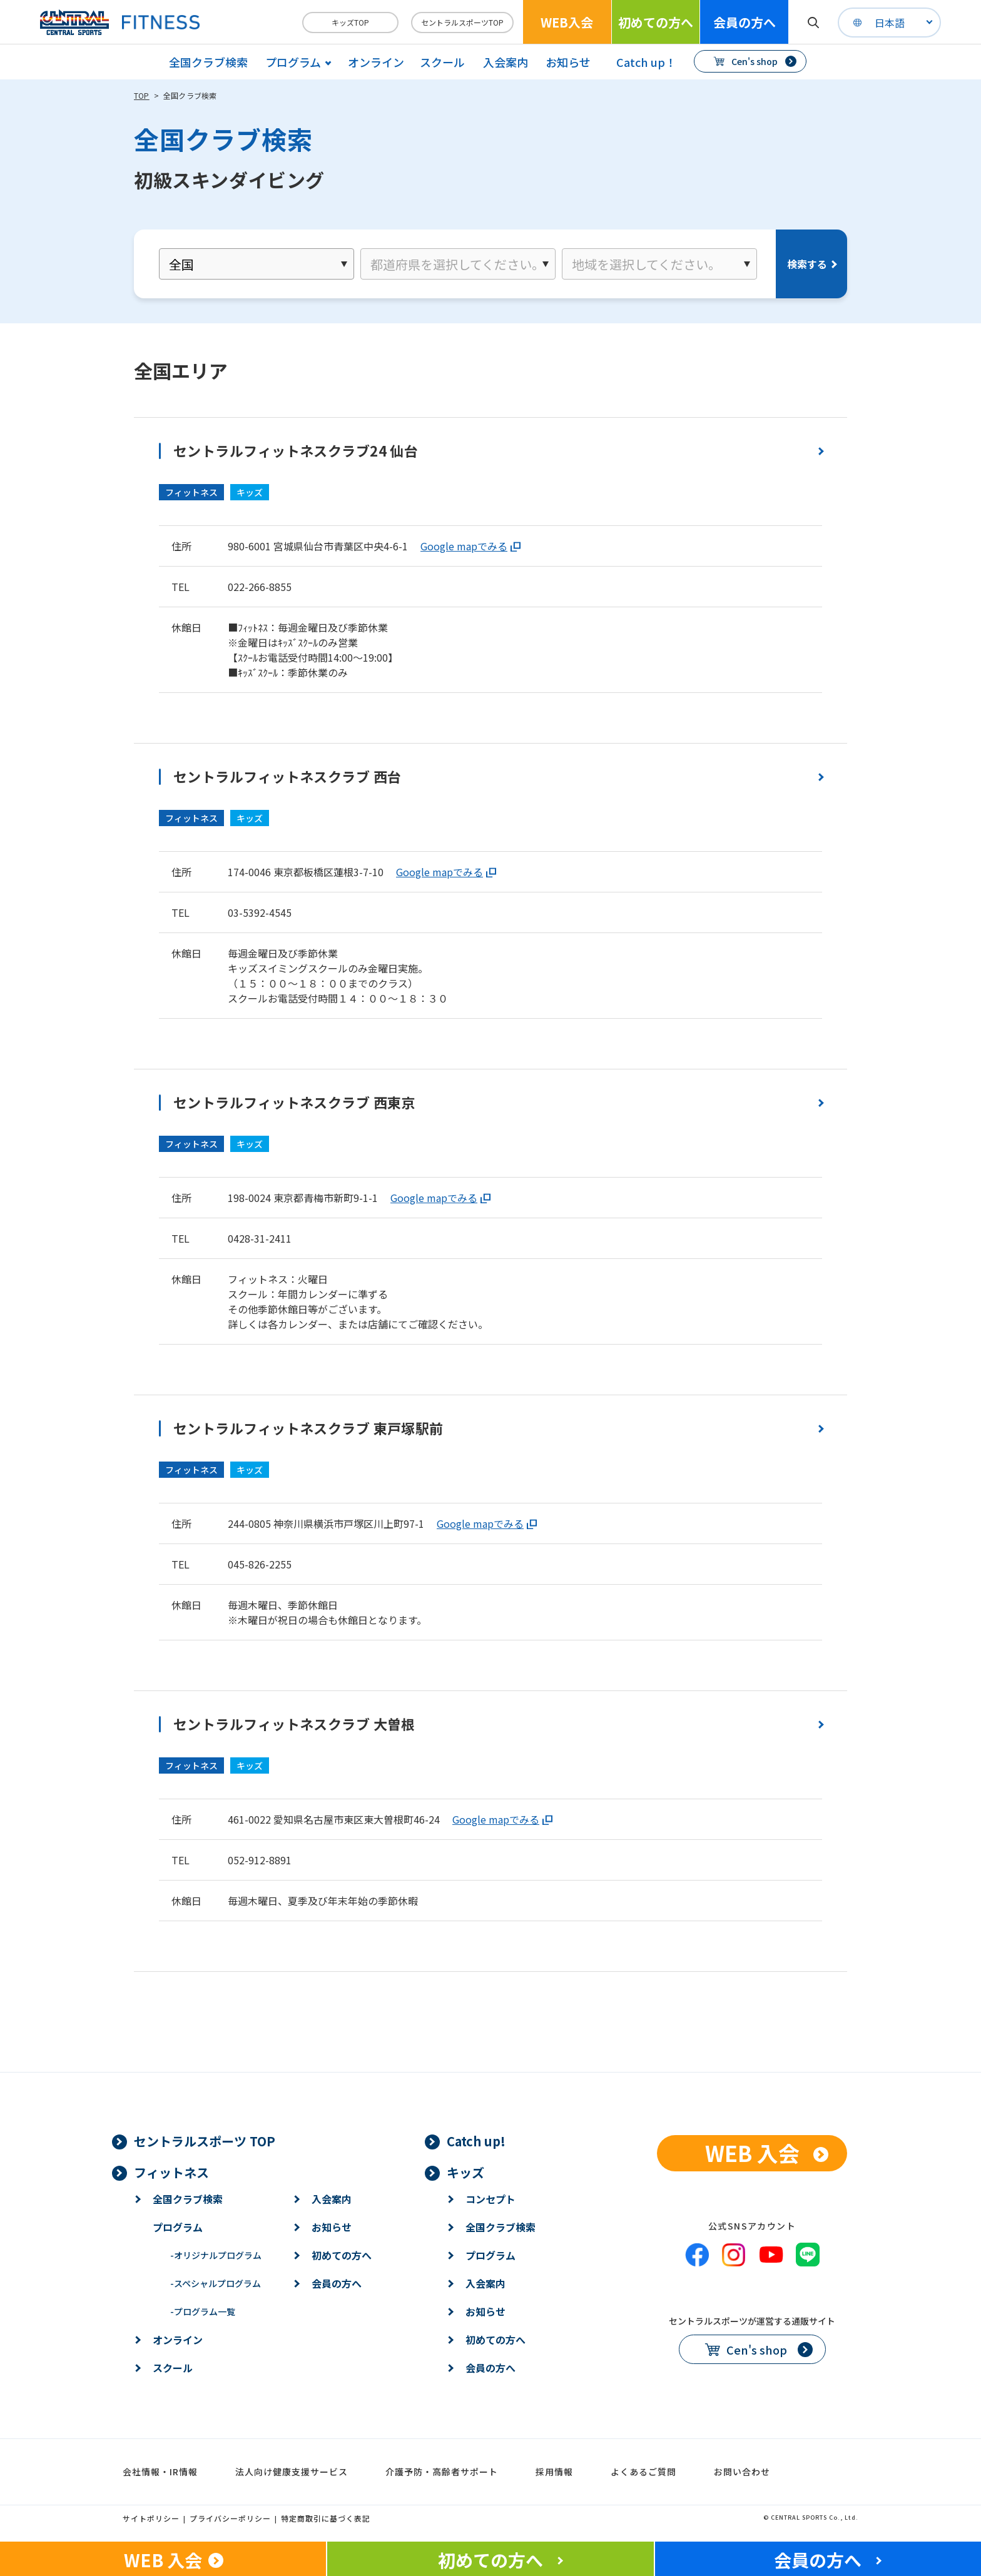  I want to click on プライバシーポリシー, so click(230, 2518).